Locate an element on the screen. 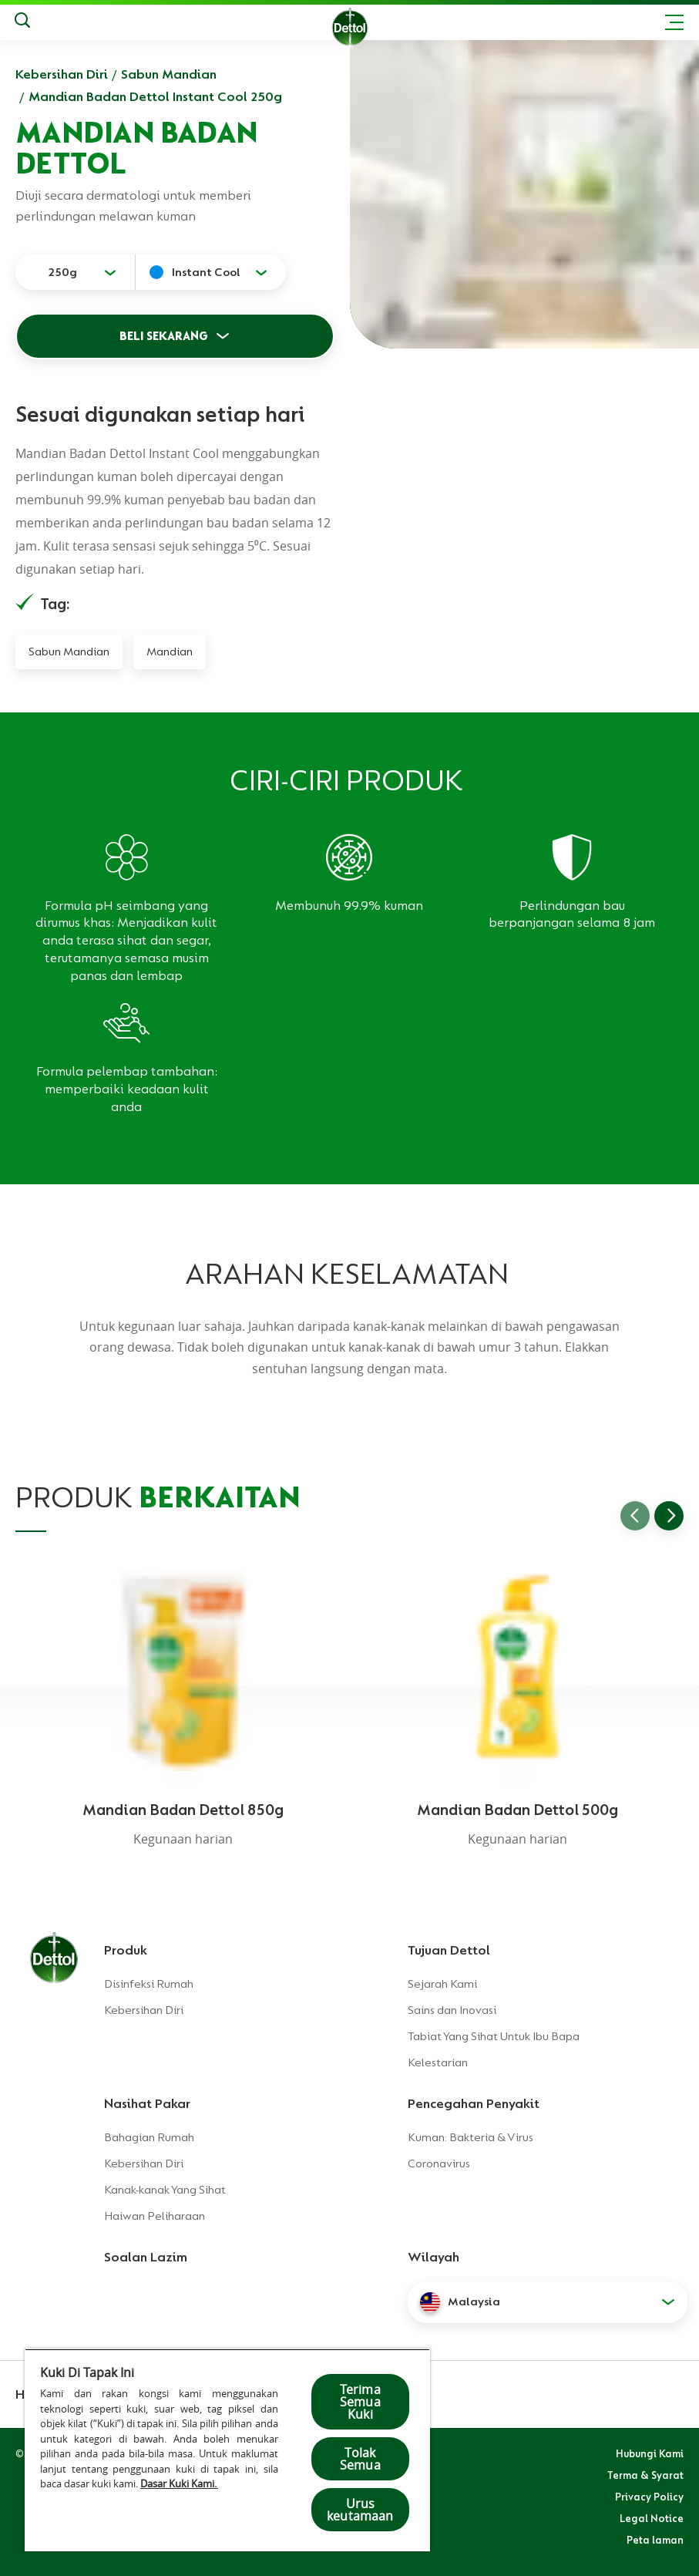 Image resolution: width=699 pixels, height=2576 pixels. Mandian Badan Dettol Instant Cool 250g is located at coordinates (155, 96).